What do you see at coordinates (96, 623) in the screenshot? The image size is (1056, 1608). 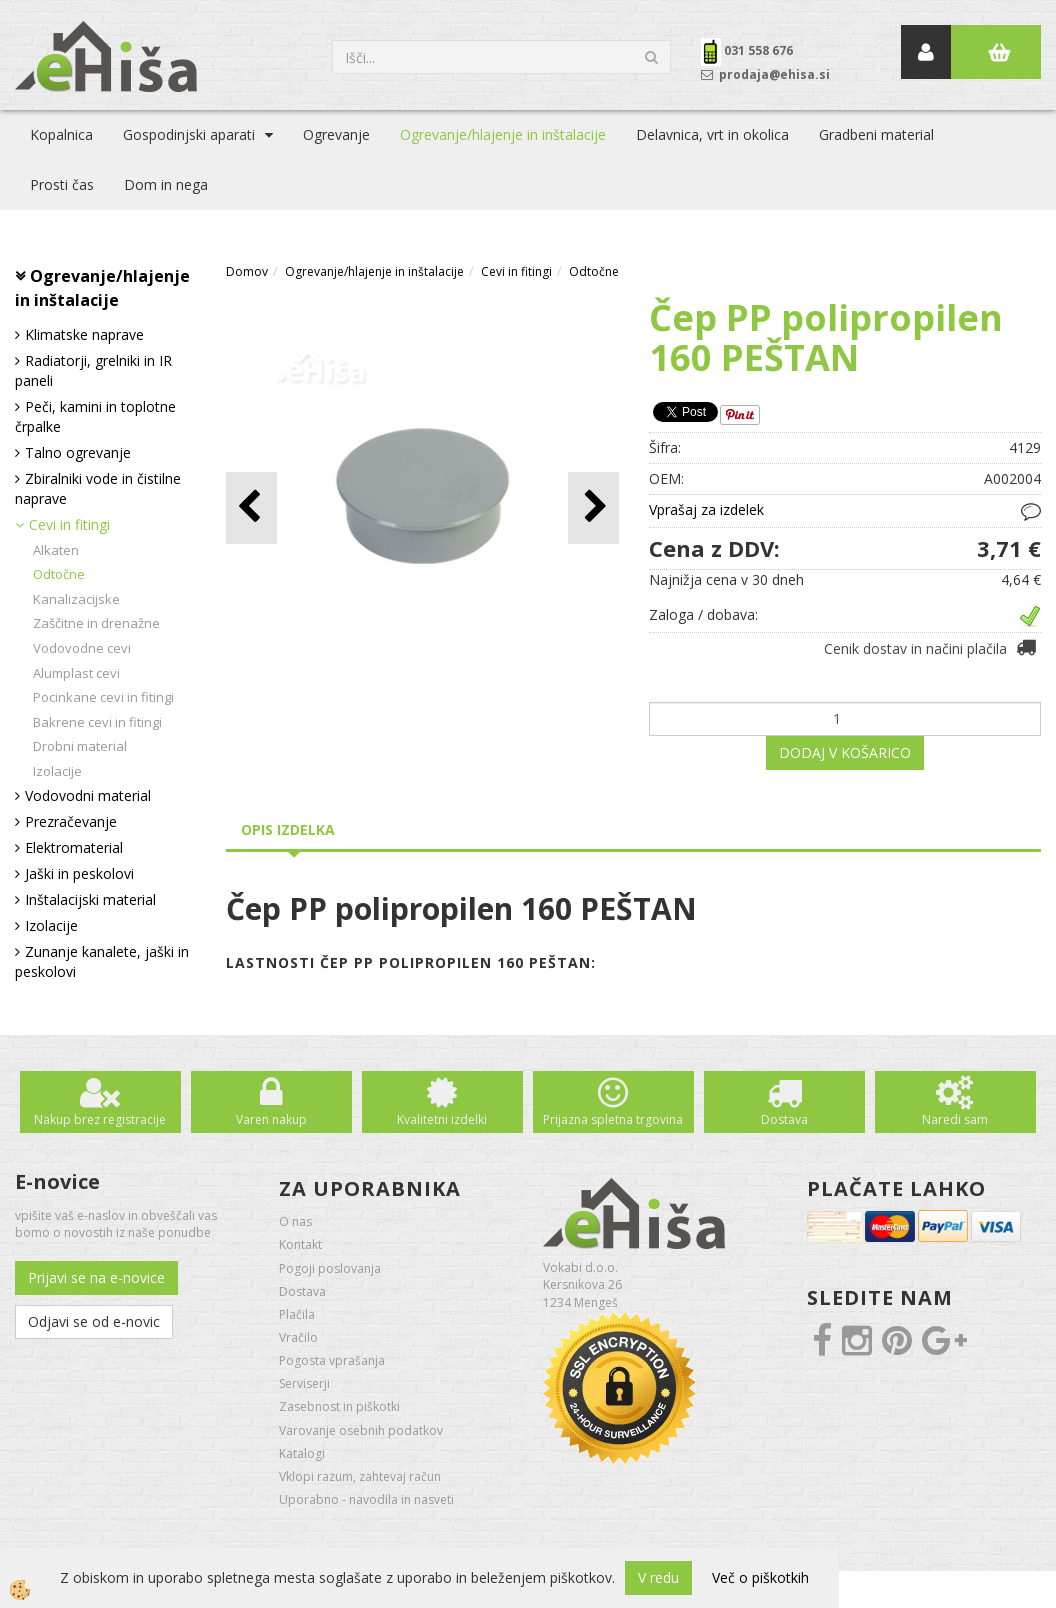 I see `Zaščitne in drenažne` at bounding box center [96, 623].